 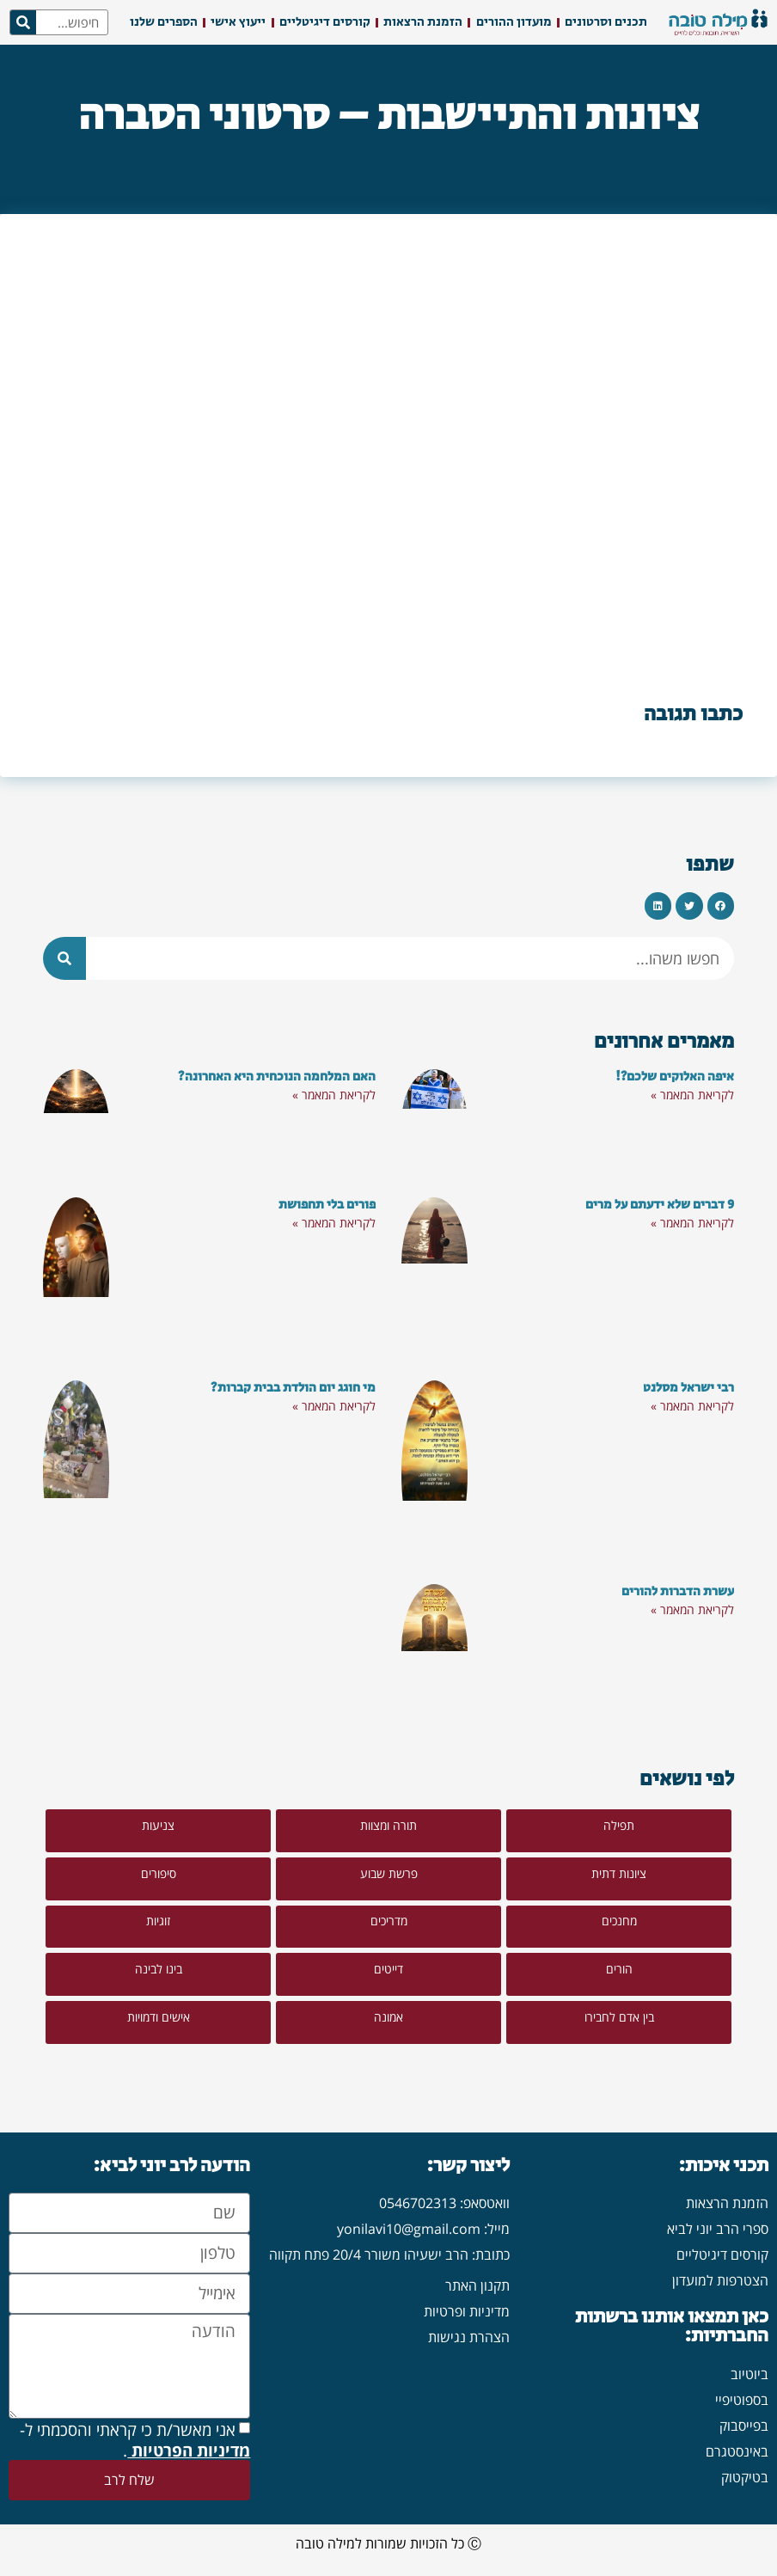 I want to click on לקריאת המאמר » [קרא עוד אודות מי חוגג יום הולדת בבית קברות?], so click(x=334, y=1406).